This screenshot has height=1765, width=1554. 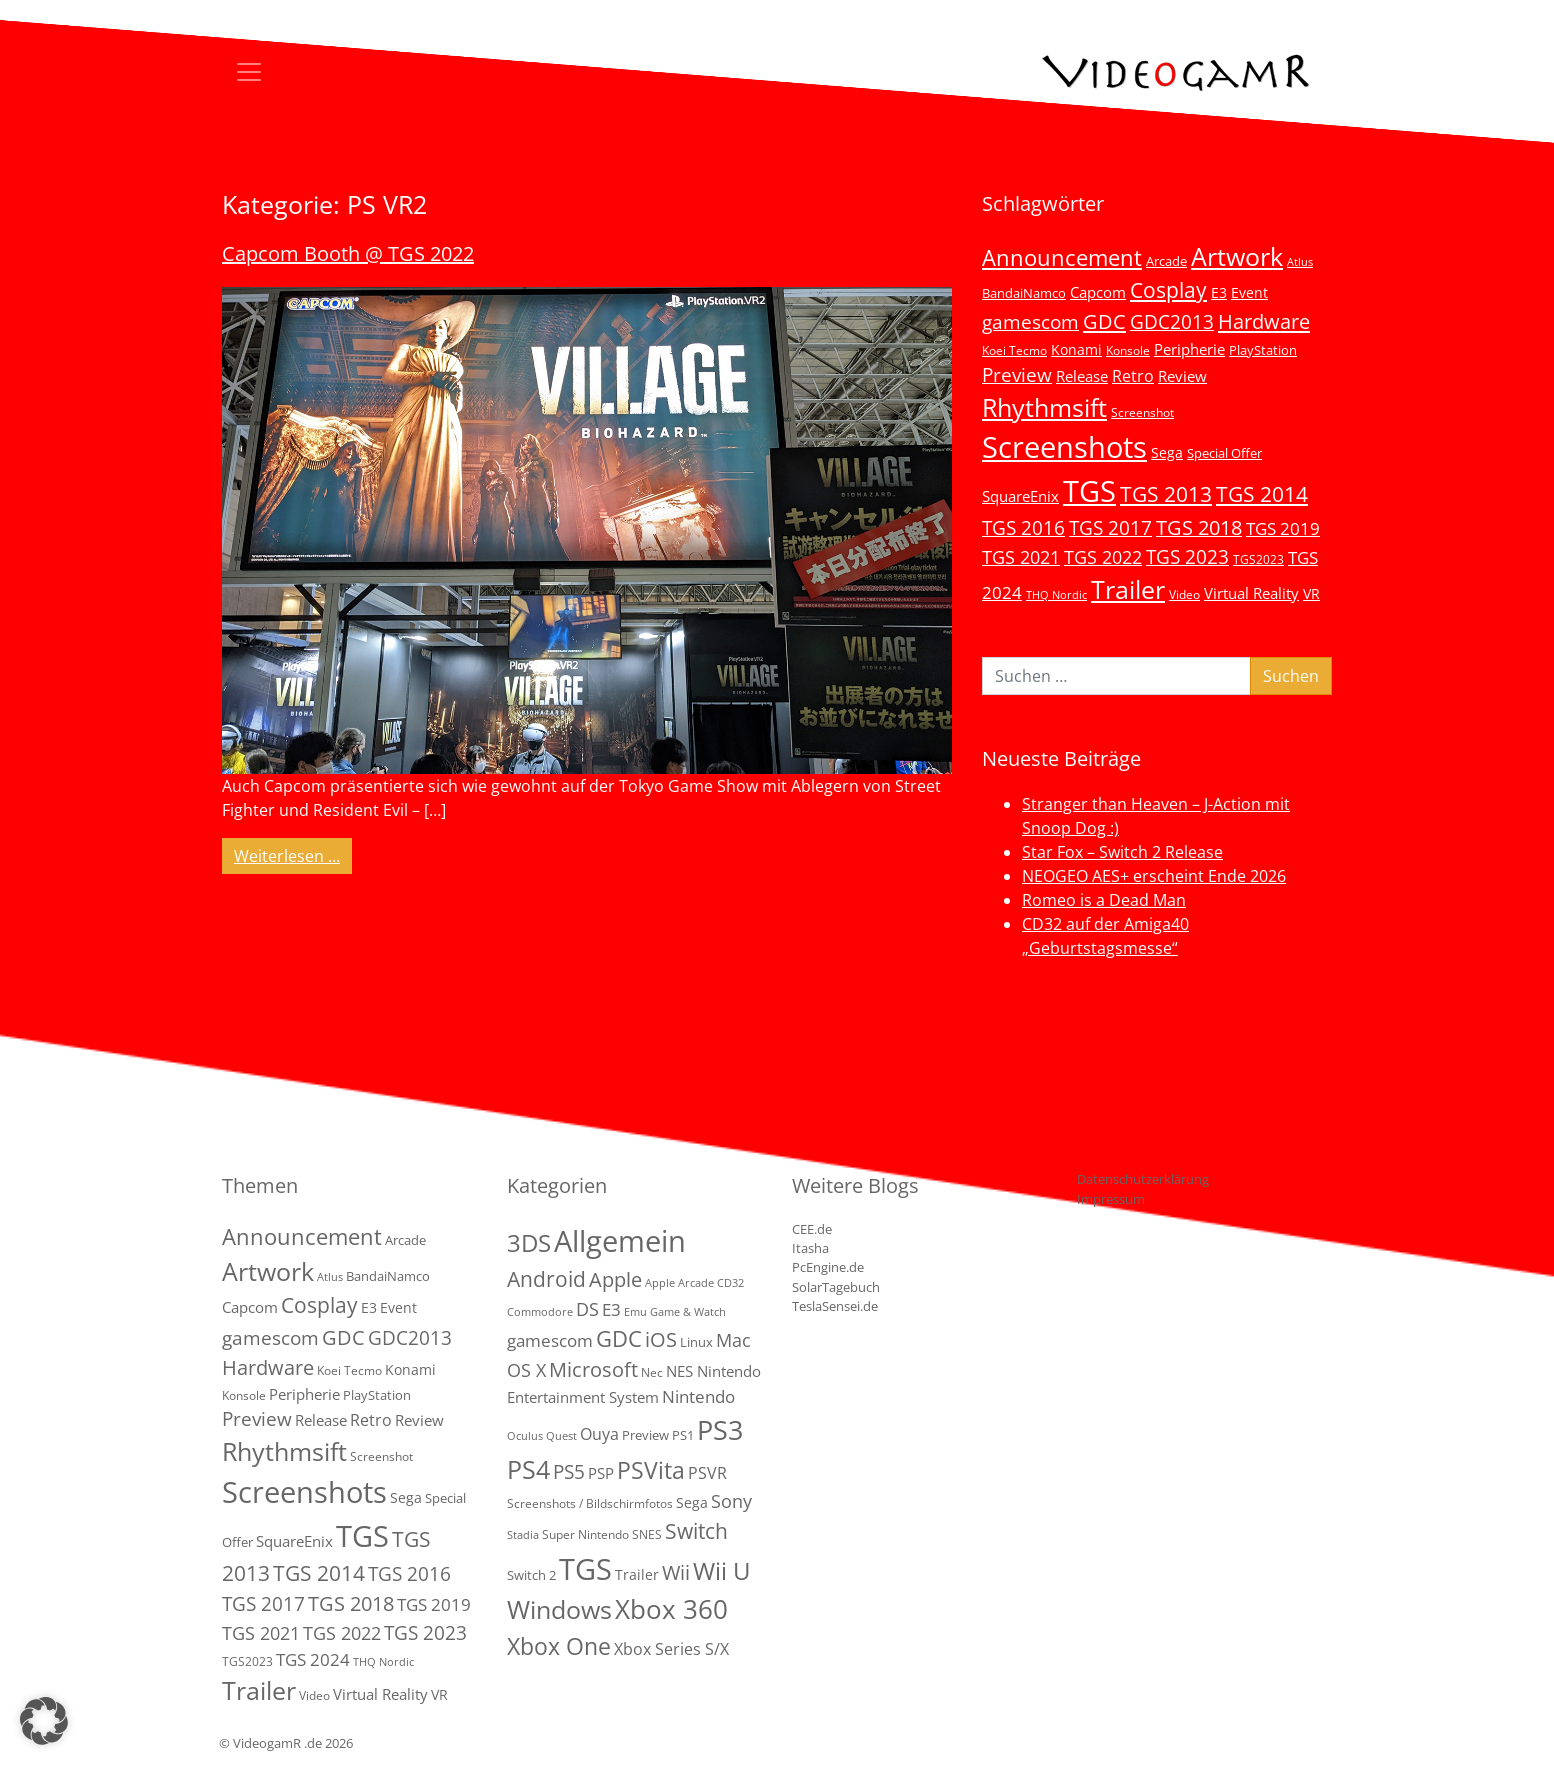 I want to click on Sega [Sega (7 Einträge)], so click(x=1167, y=452).